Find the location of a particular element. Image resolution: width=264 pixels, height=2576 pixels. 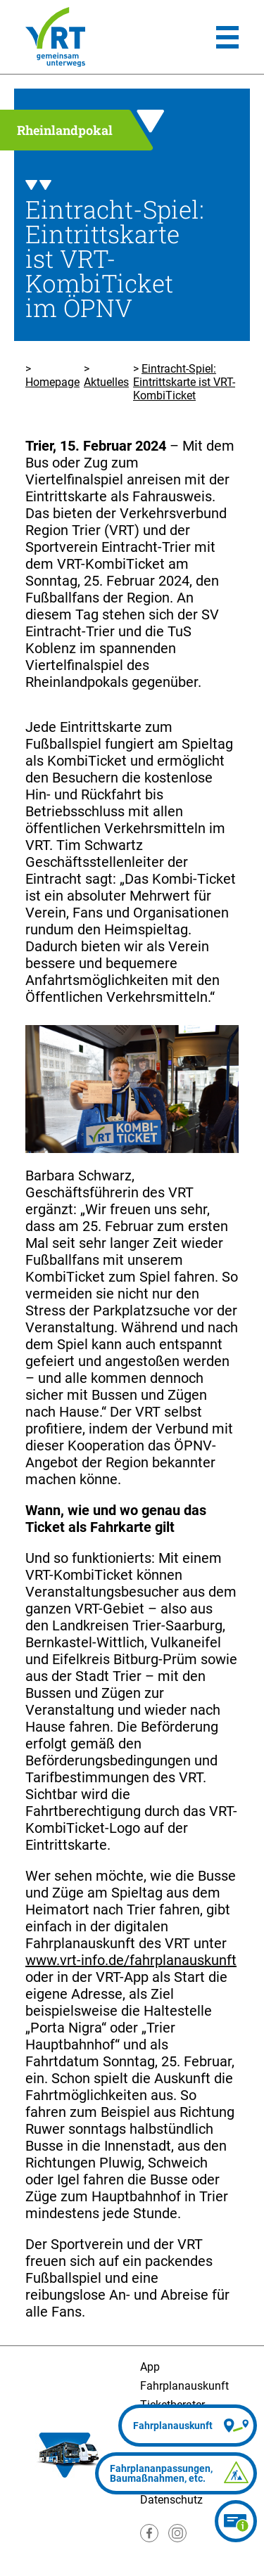

App is located at coordinates (150, 2367).